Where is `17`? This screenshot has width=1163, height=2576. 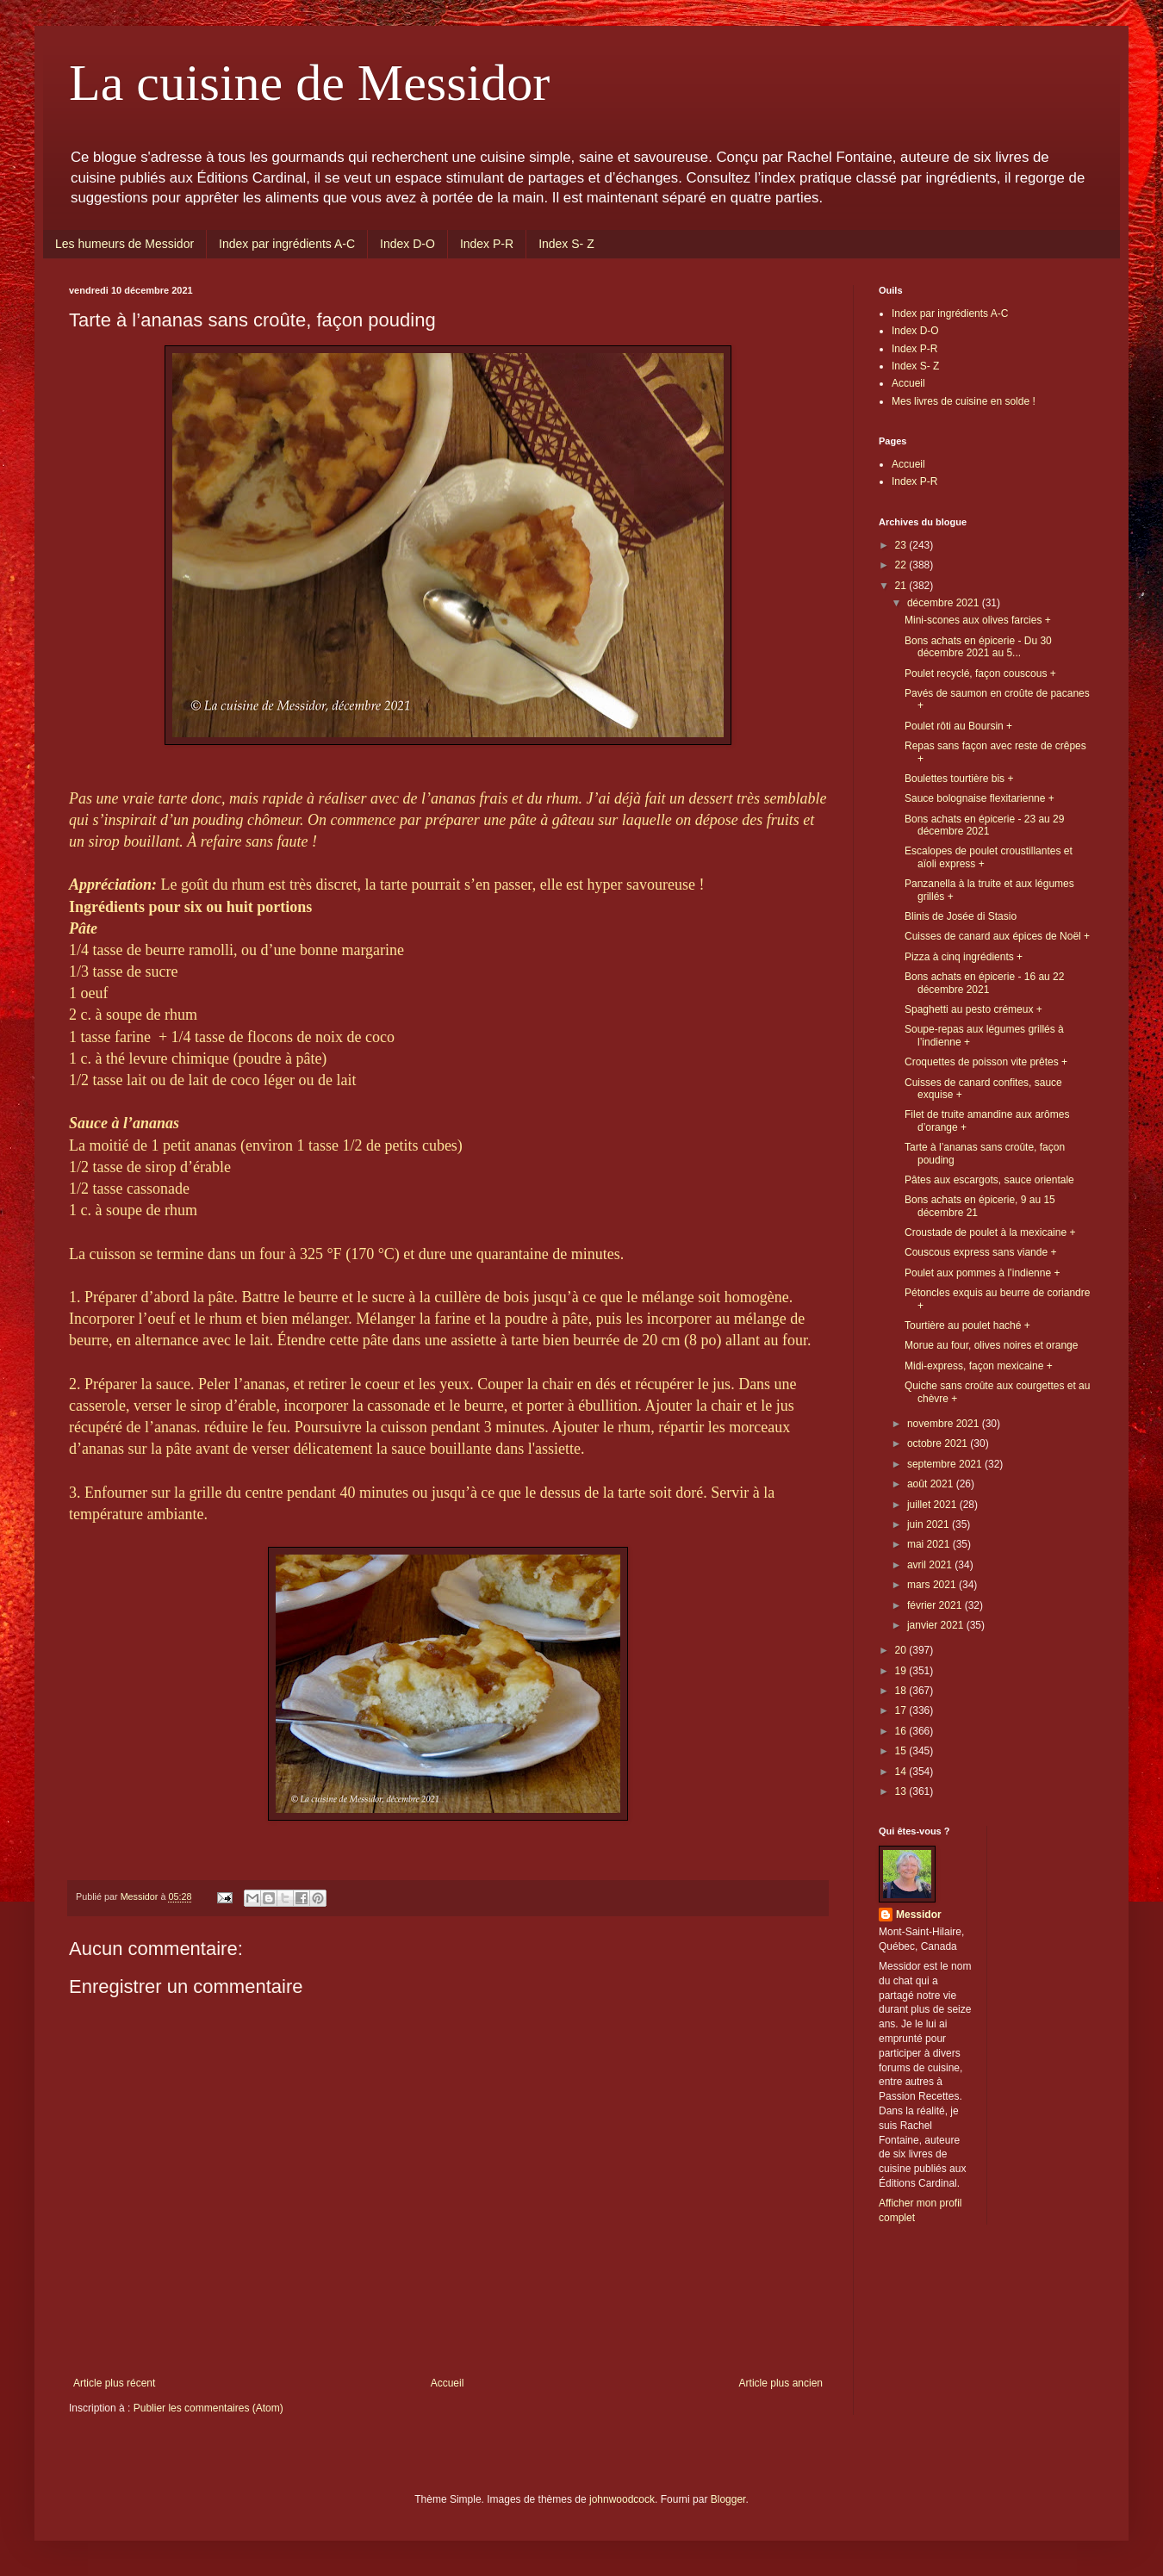 17 is located at coordinates (902, 1710).